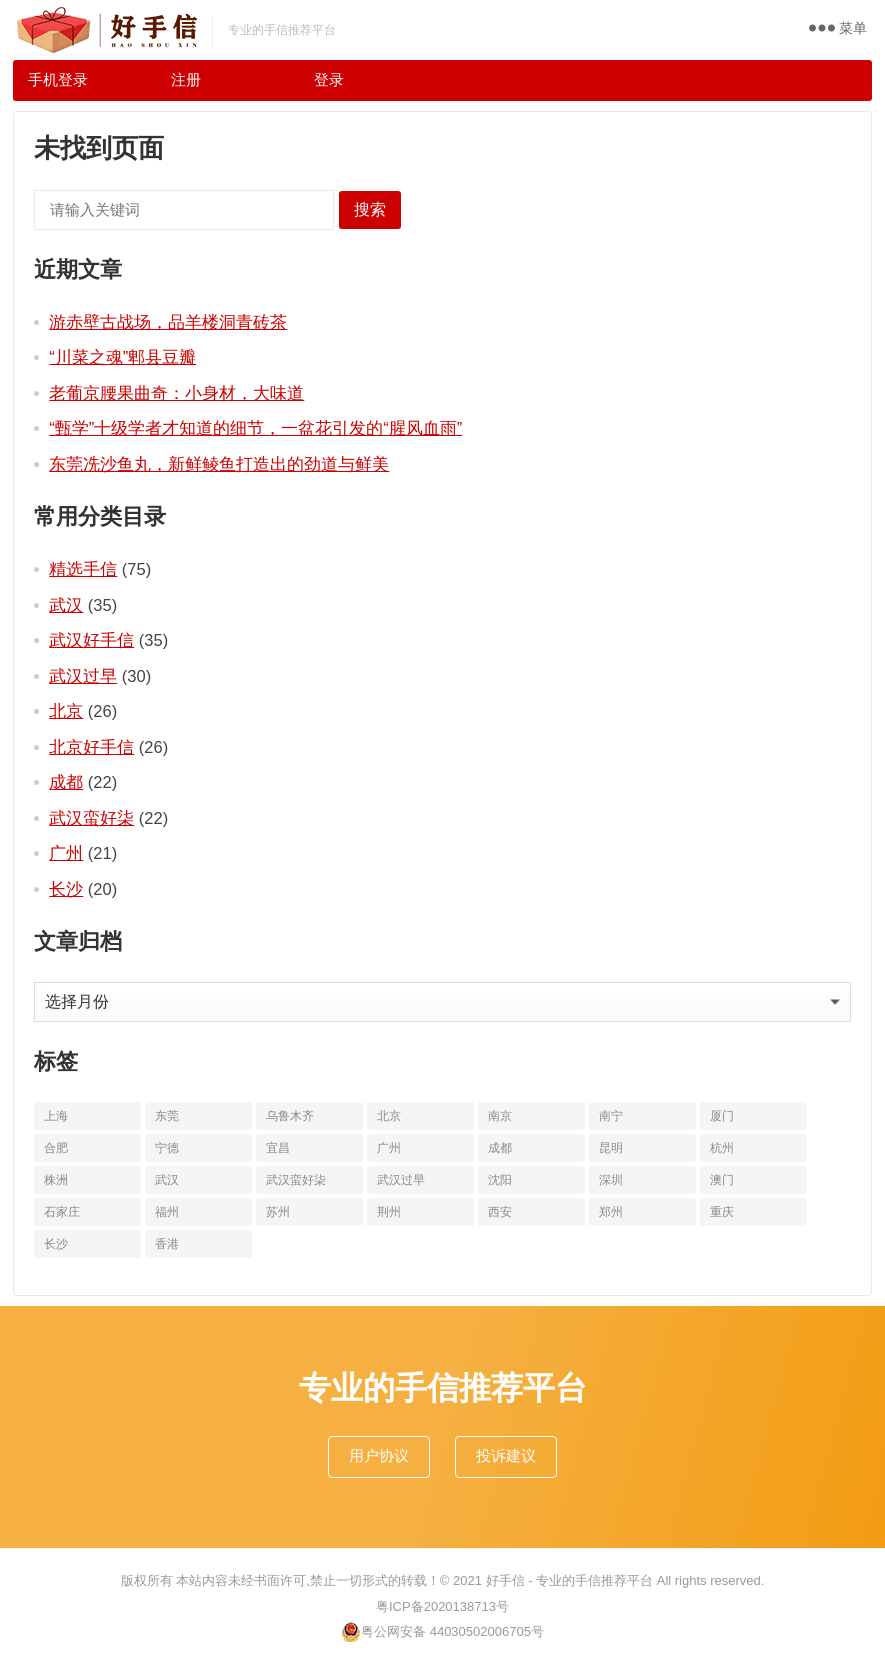 The height and width of the screenshot is (1665, 885). I want to click on 福州 [福州 (10个项目)], so click(167, 1212).